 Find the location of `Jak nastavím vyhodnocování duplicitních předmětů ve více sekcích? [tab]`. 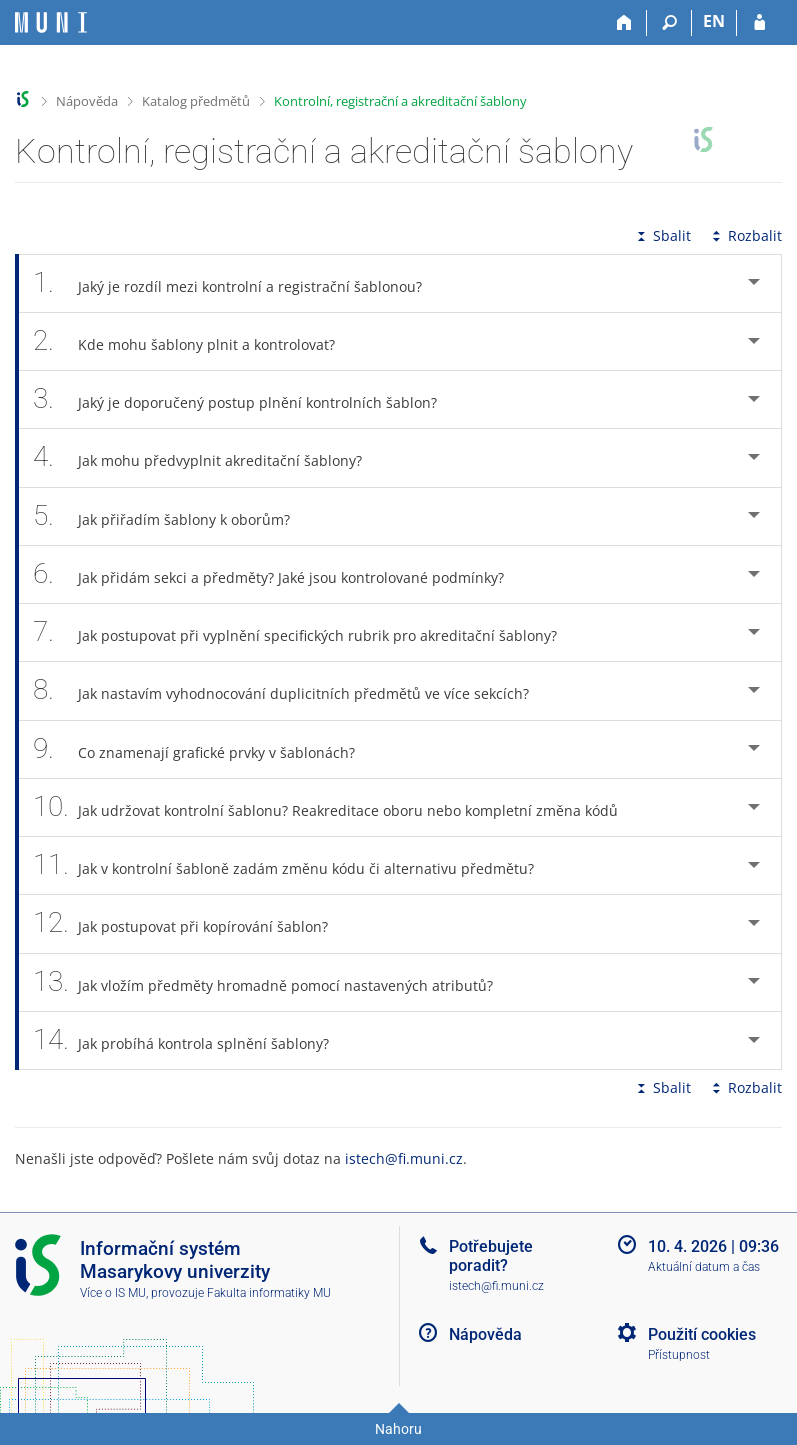

Jak nastavím vyhodnocování duplicitních předmětů ve více sekcích? [tab] is located at coordinates (292, 690).